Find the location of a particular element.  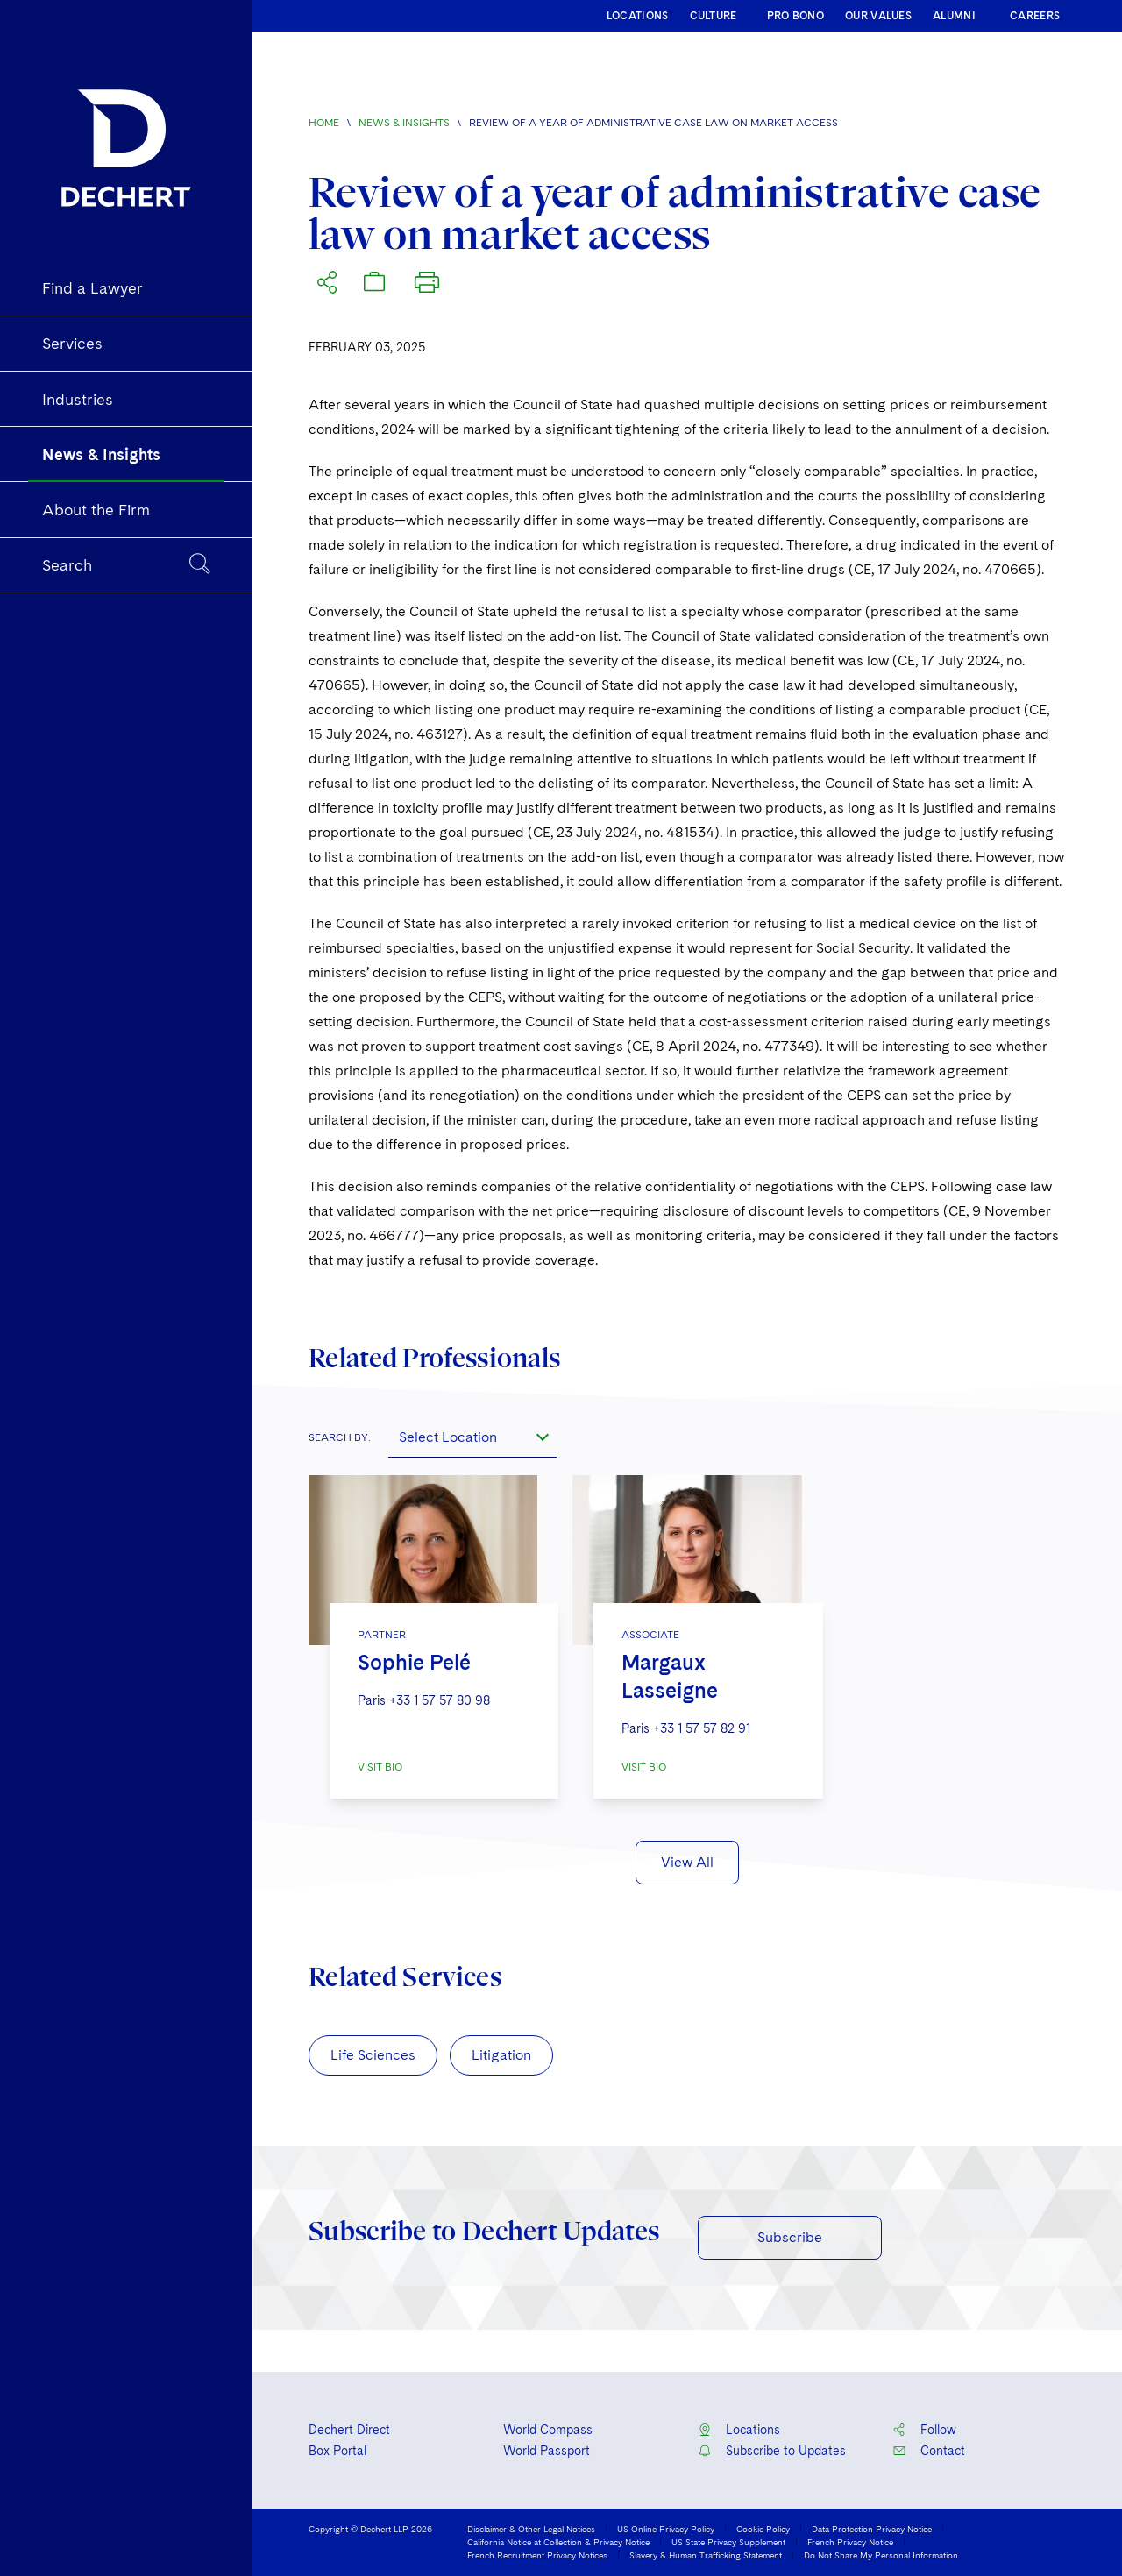

View All is located at coordinates (687, 1862).